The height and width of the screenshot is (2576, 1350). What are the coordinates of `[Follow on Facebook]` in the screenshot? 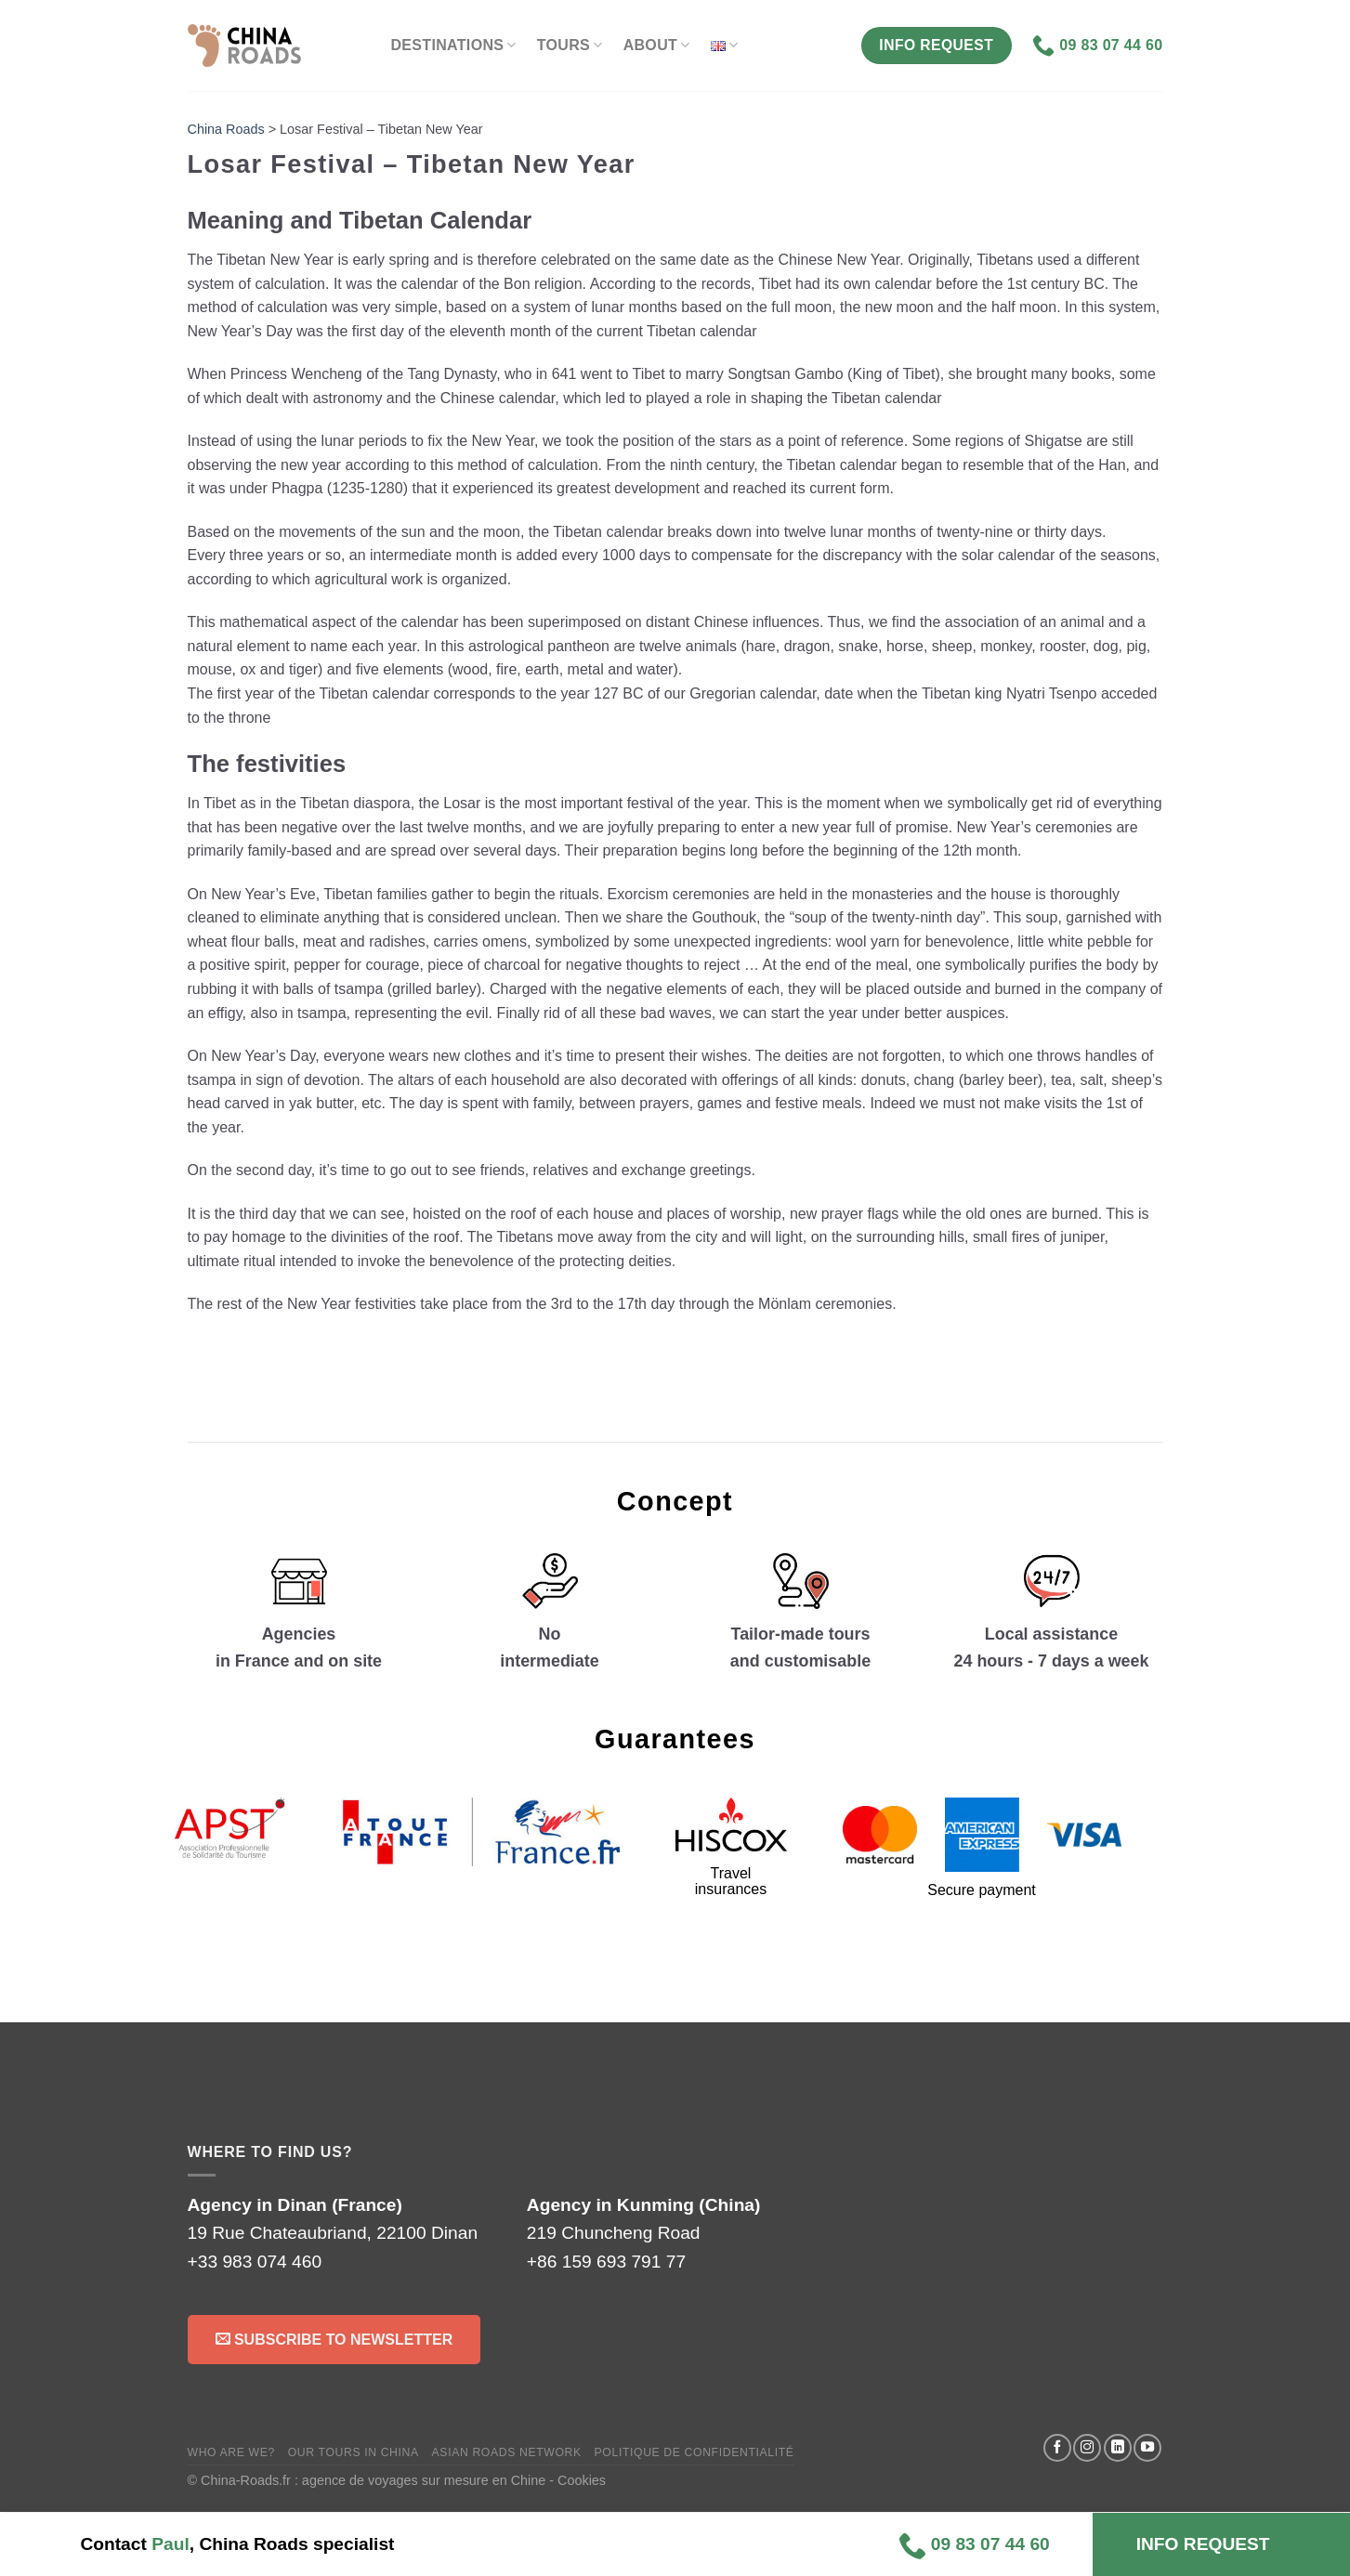 It's located at (1057, 2448).